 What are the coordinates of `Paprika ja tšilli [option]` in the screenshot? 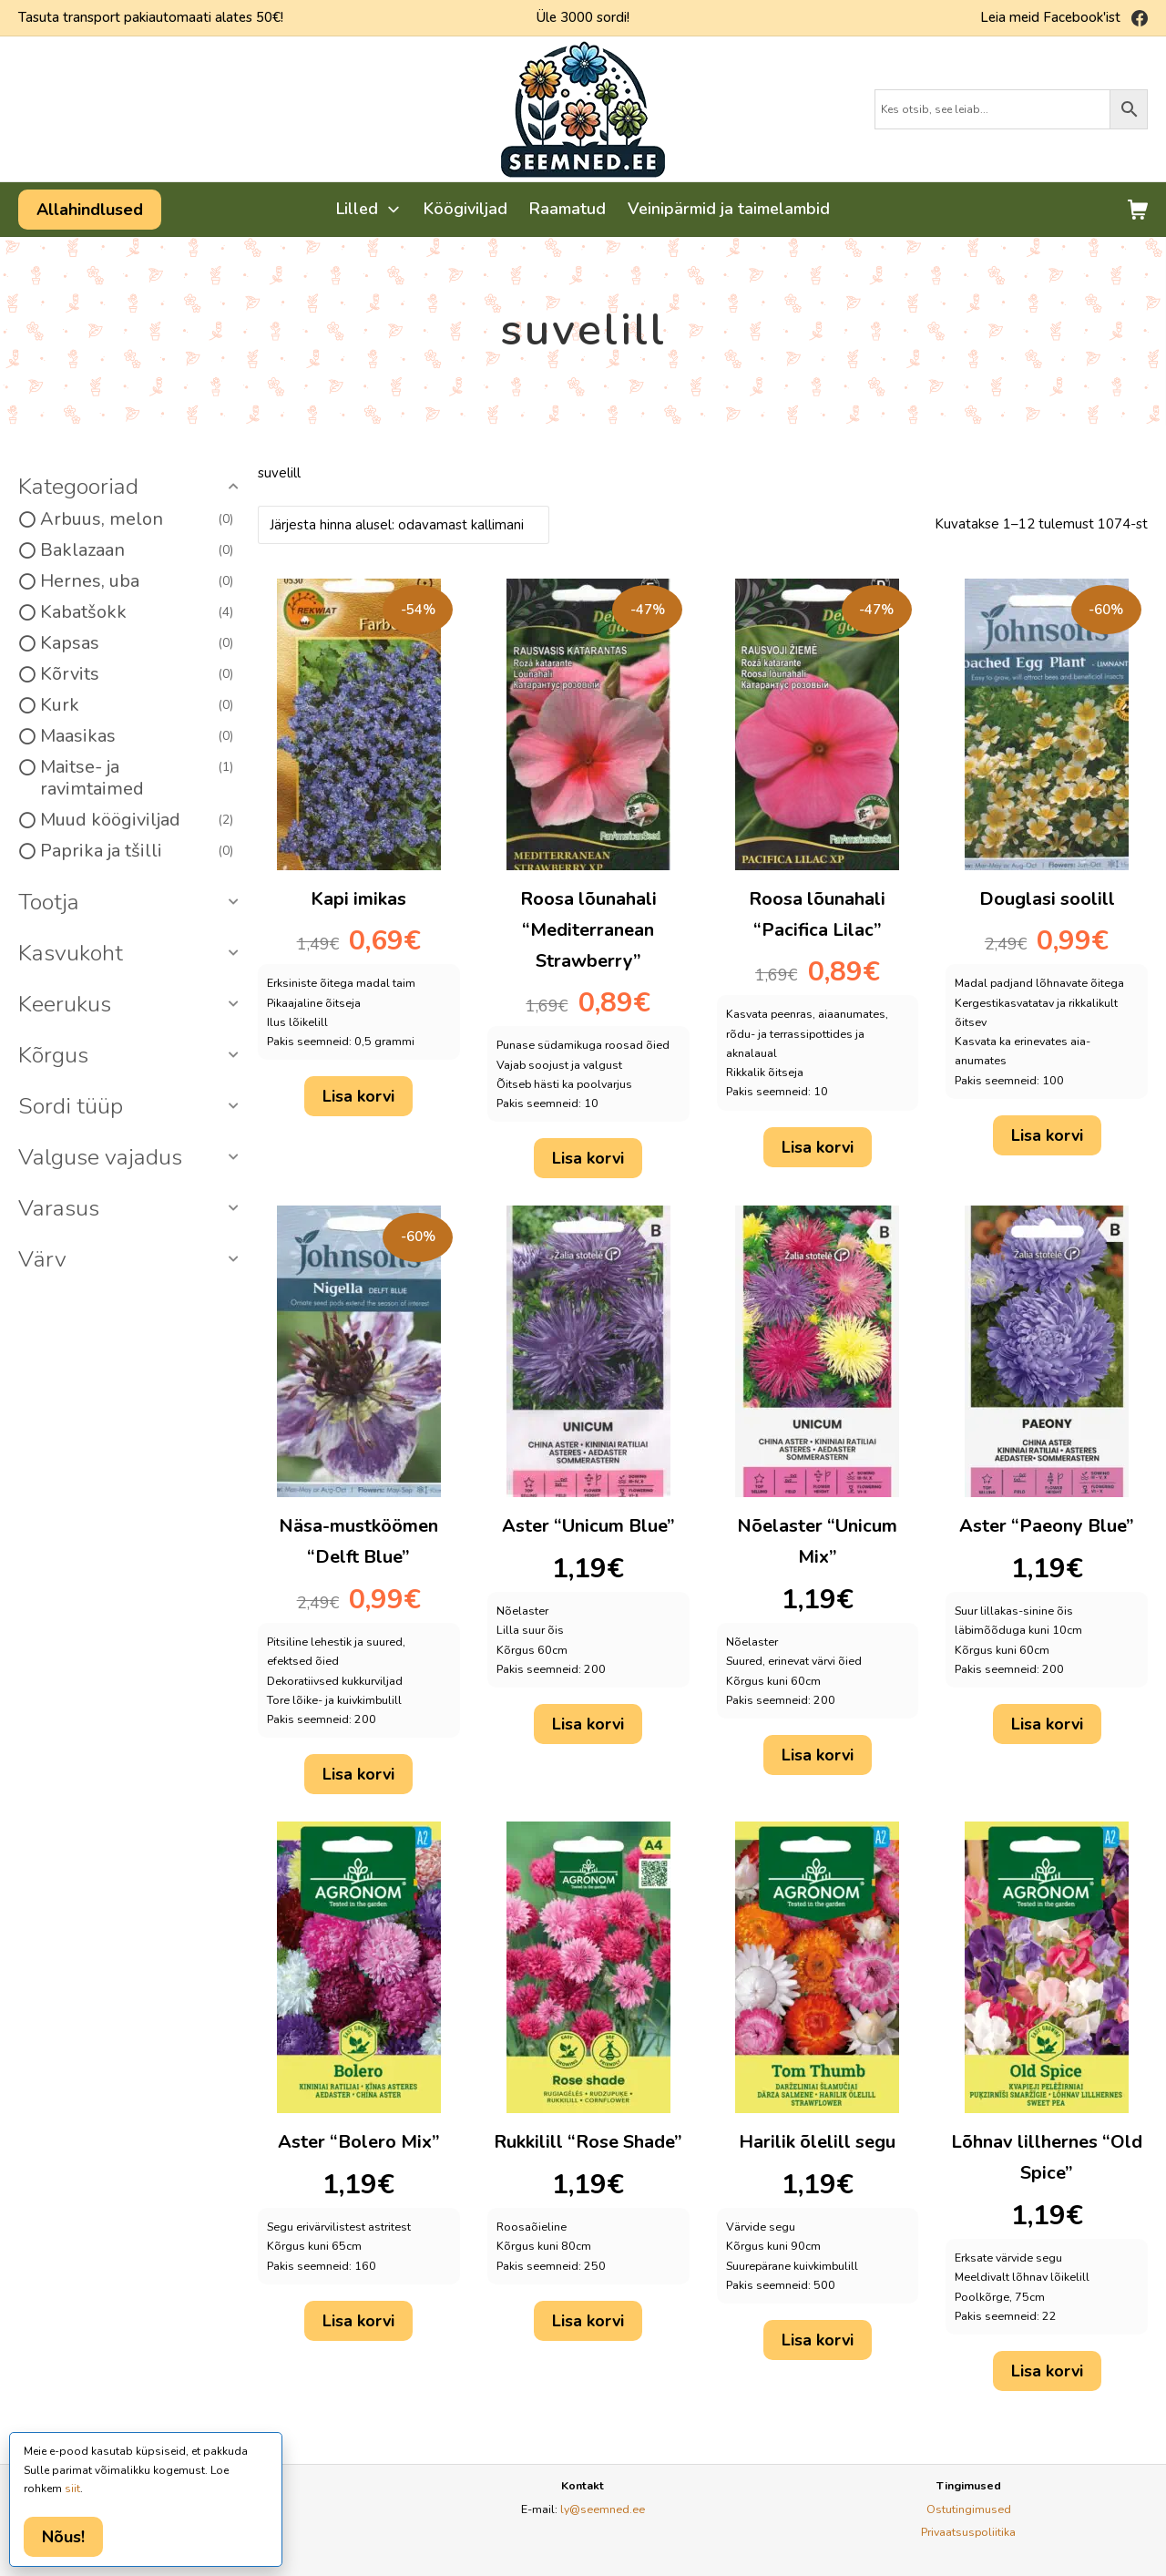 It's located at (136, 851).